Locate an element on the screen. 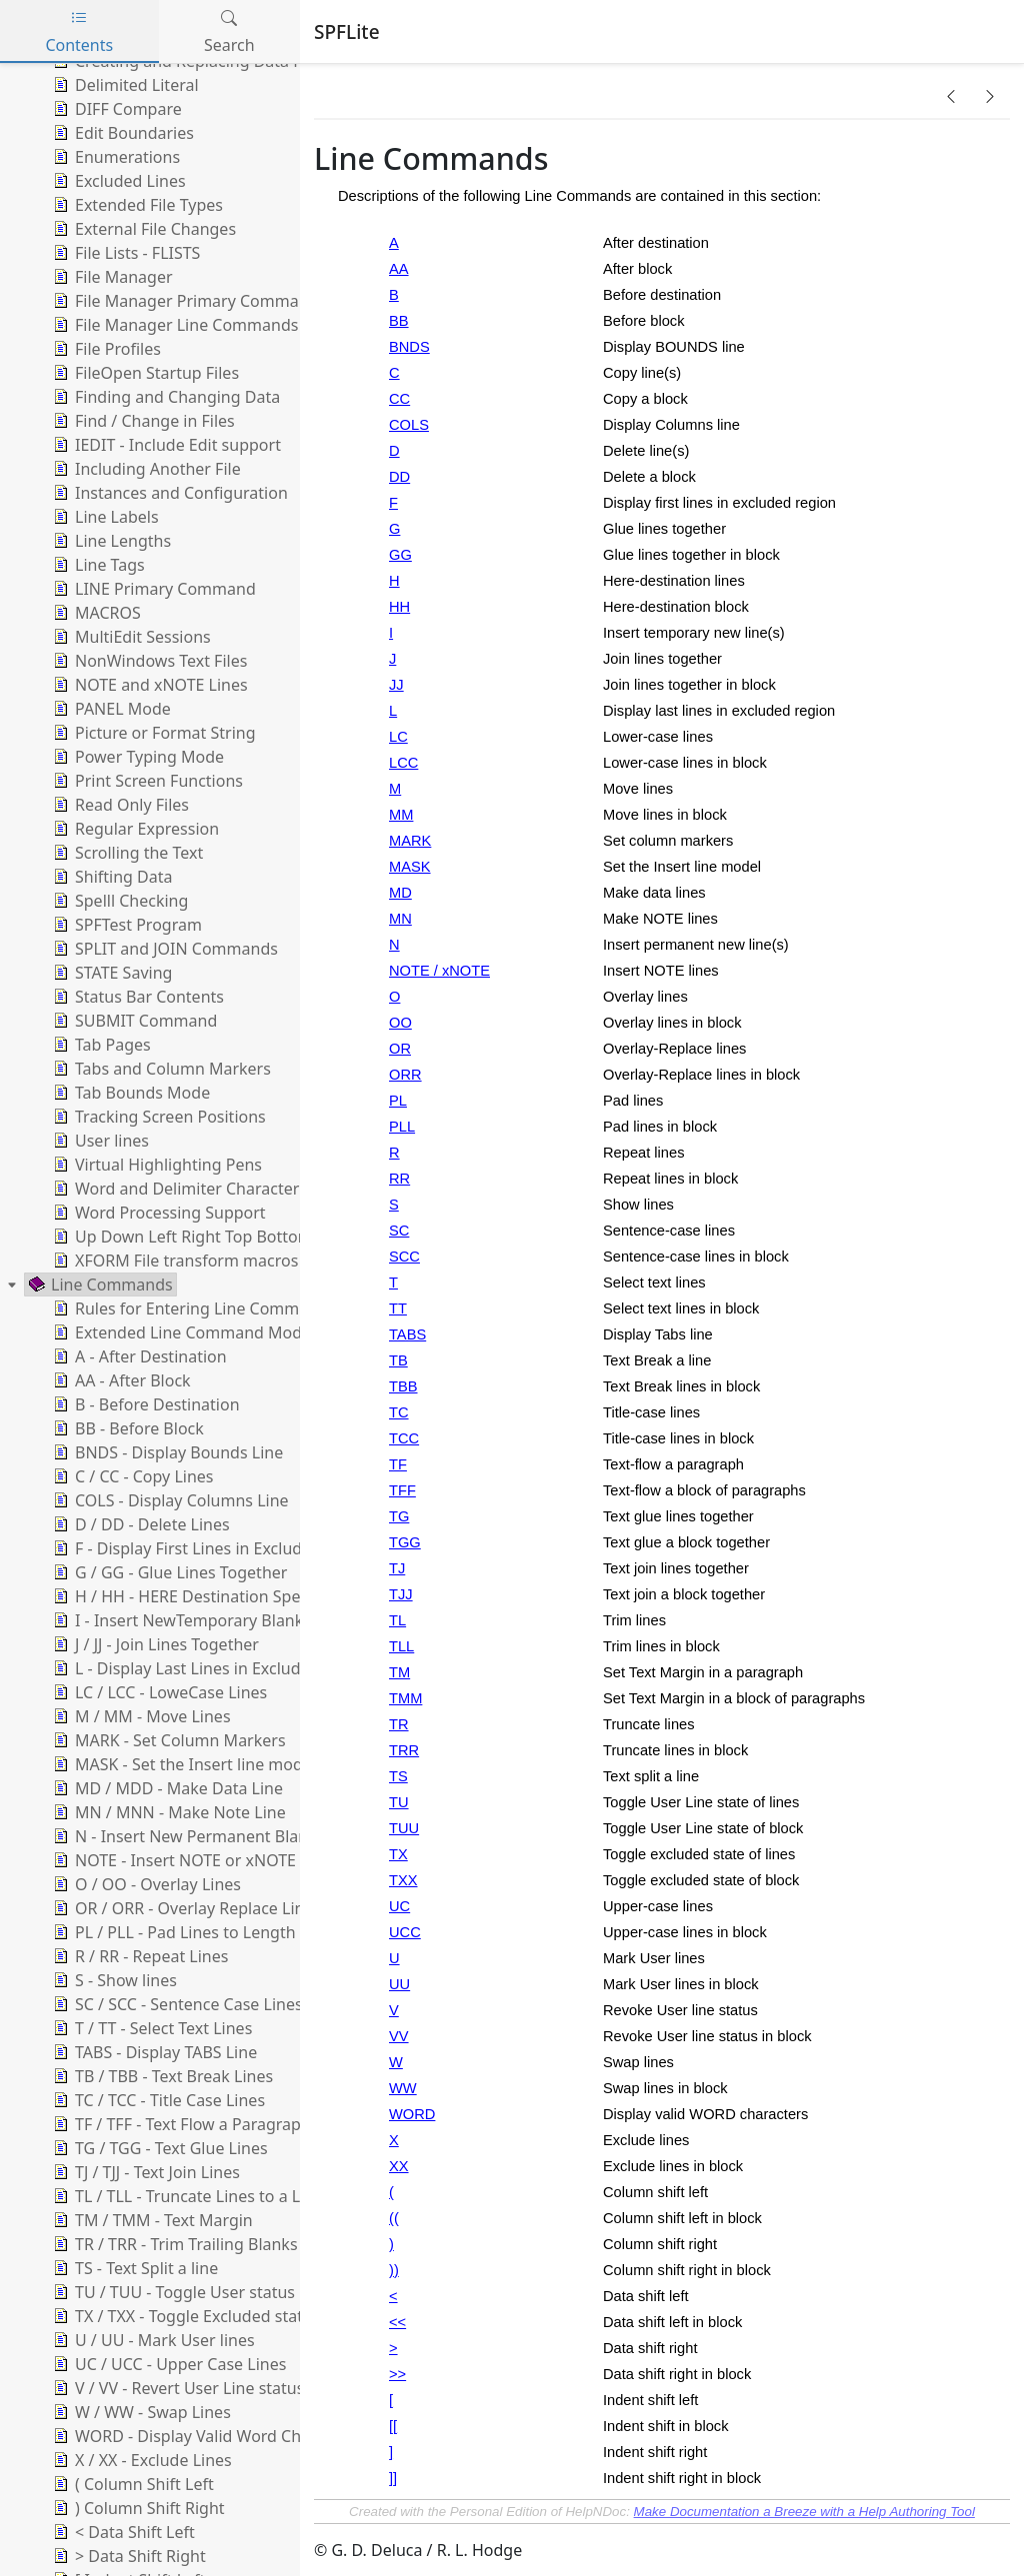  Read Only Files [treeitem] is located at coordinates (119, 805).